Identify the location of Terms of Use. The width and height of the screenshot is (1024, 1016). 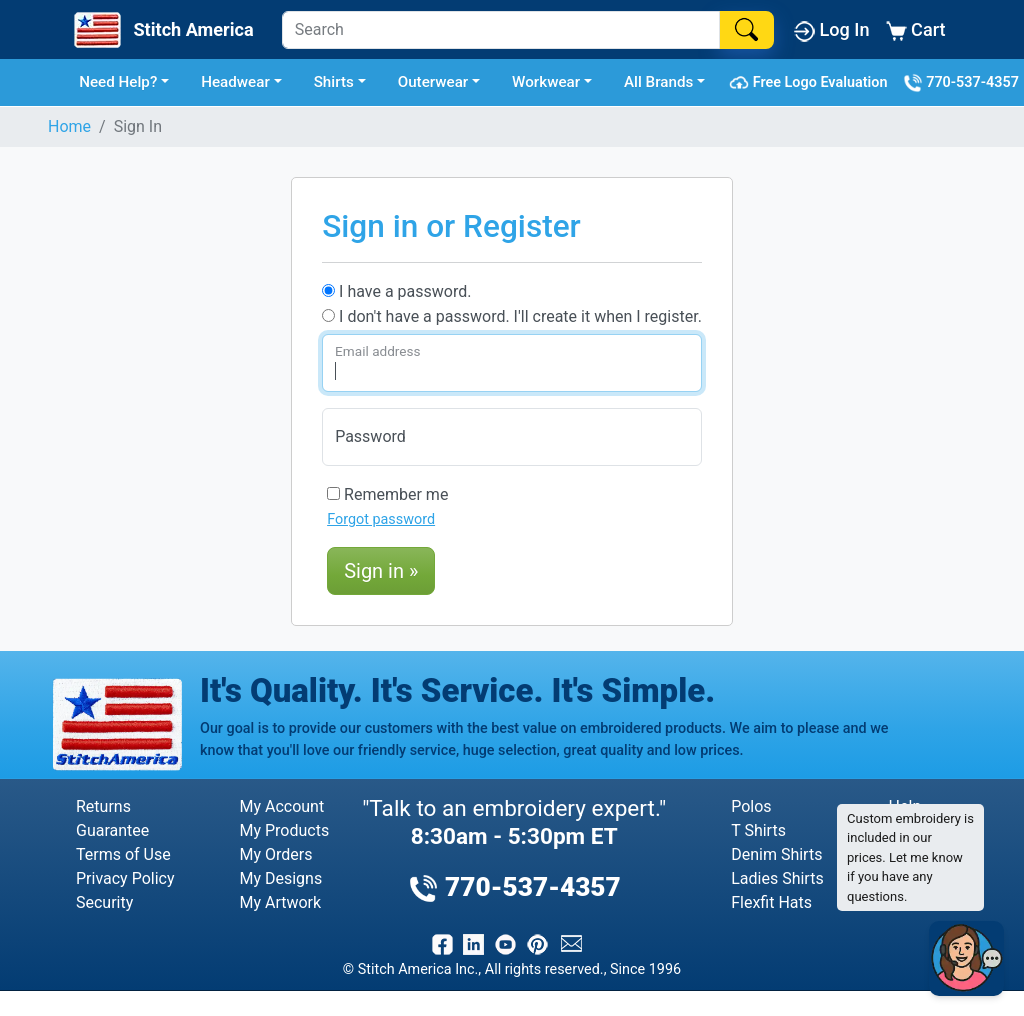
(123, 854).